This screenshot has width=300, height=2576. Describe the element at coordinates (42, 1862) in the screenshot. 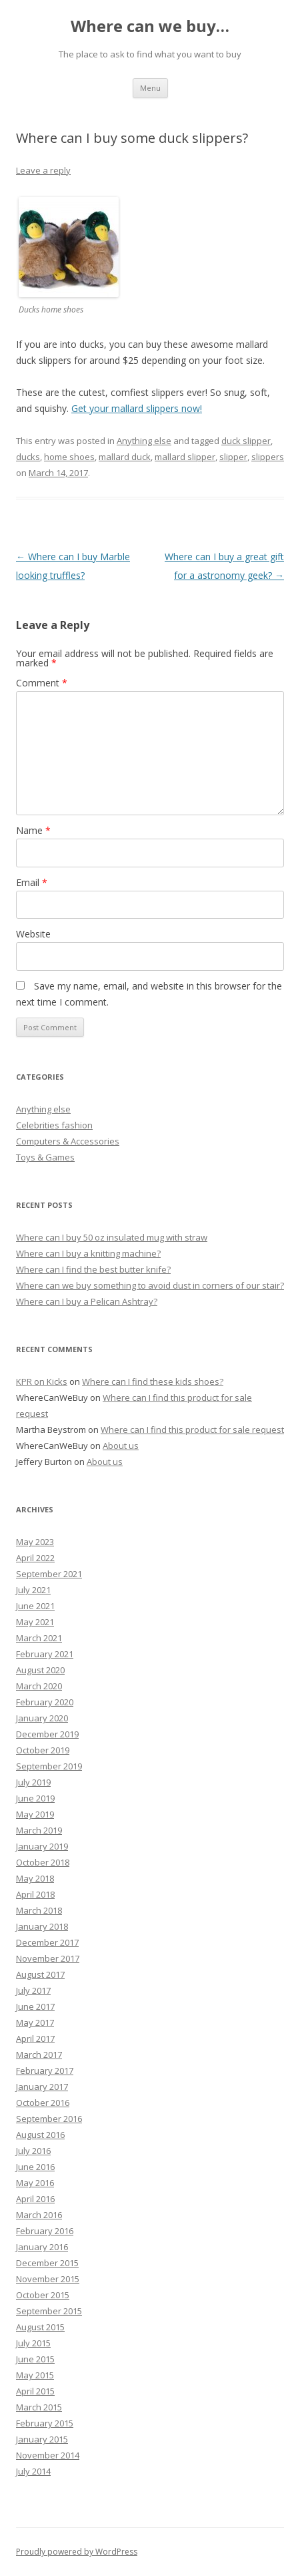

I see `October 2018` at that location.